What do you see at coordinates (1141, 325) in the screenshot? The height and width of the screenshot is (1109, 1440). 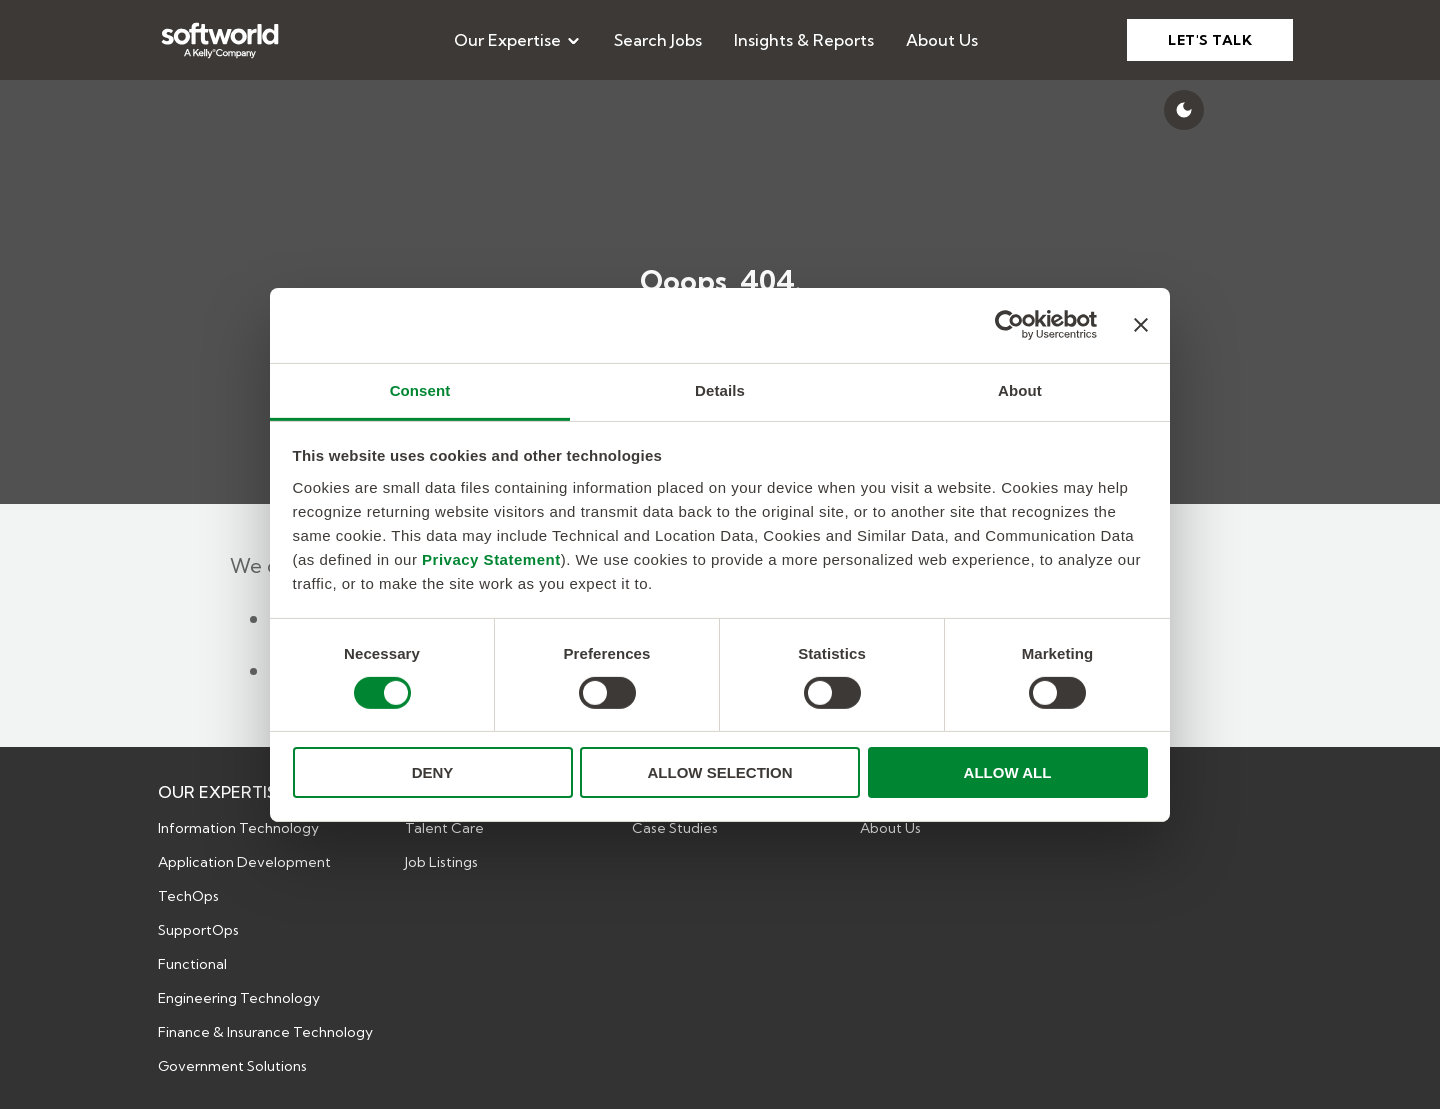 I see `[Close banner]` at bounding box center [1141, 325].